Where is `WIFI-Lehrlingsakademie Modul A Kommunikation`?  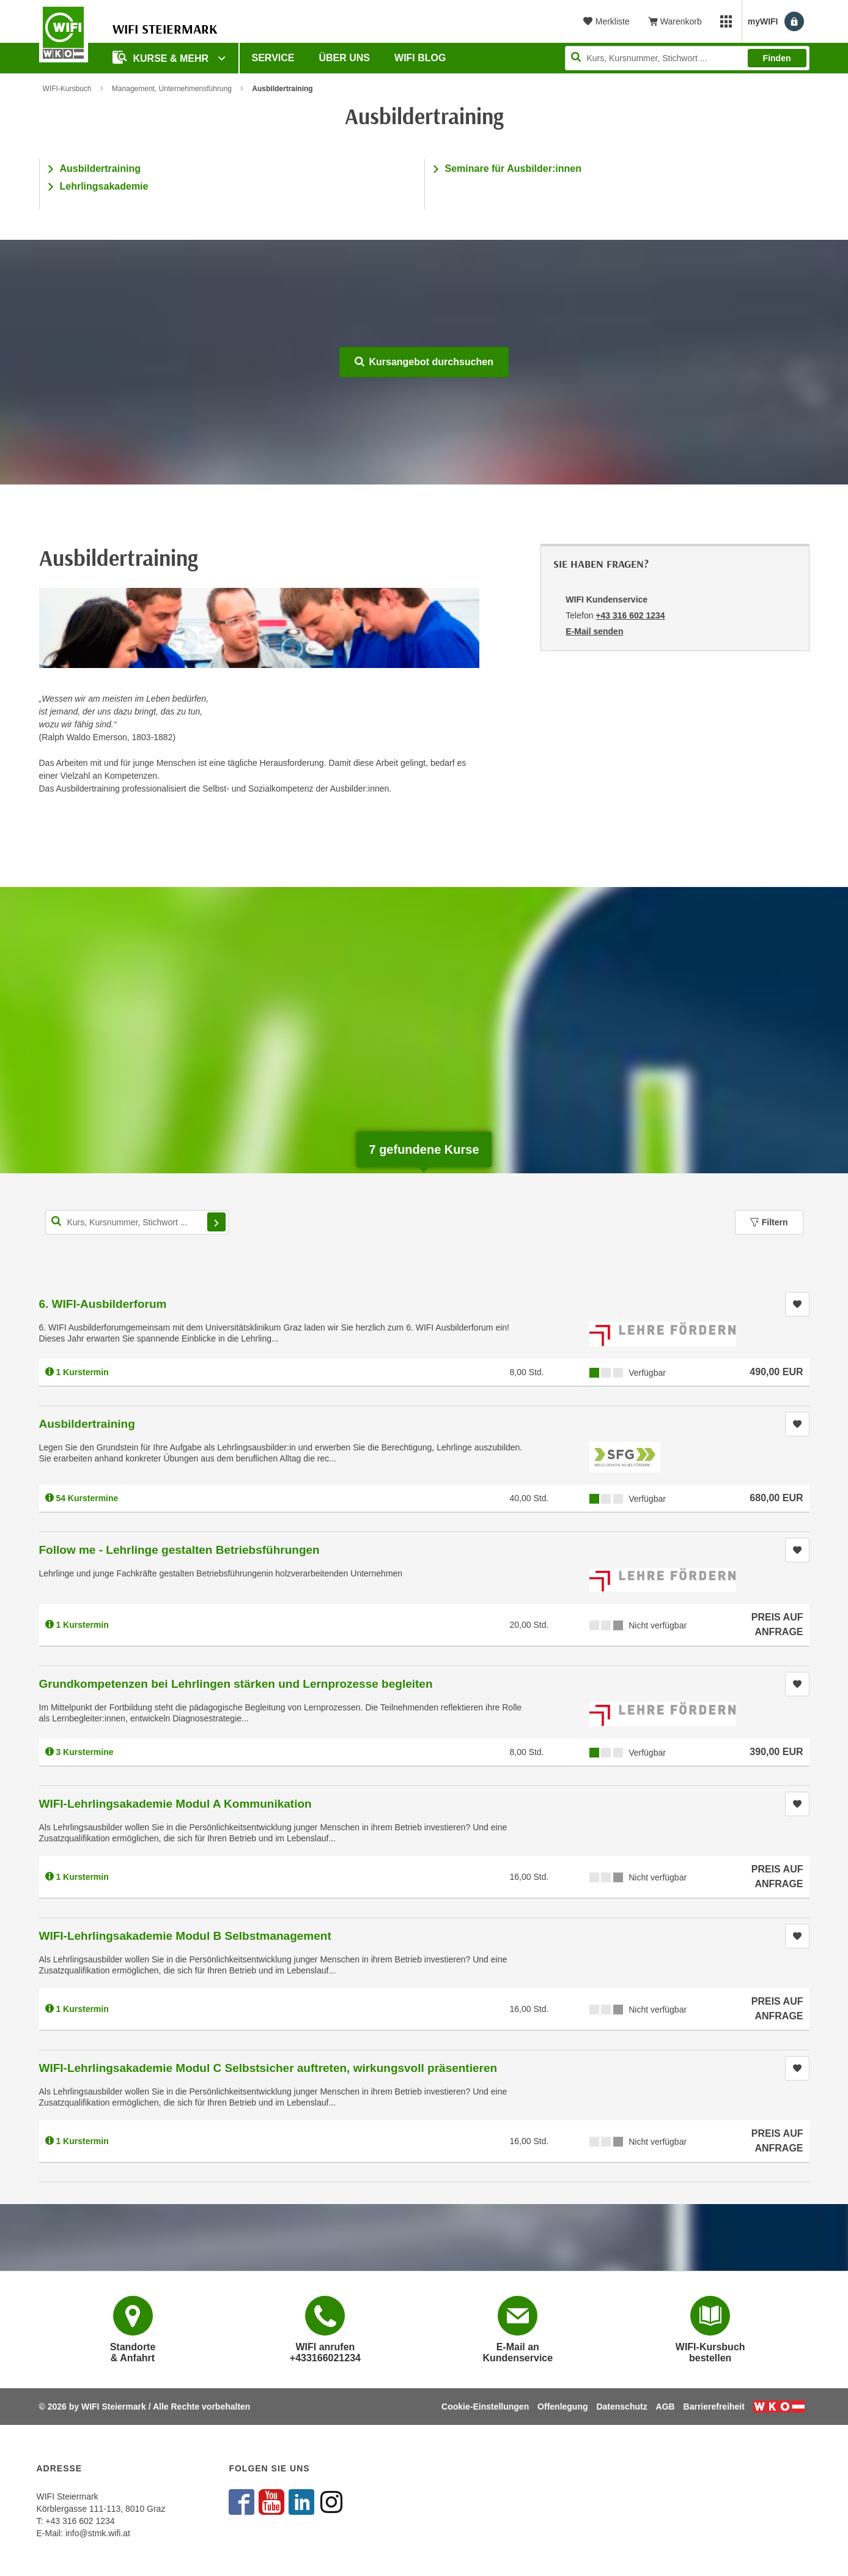
WIFI-Lehrlingsakademie Modul A Kommunikation is located at coordinates (175, 1803).